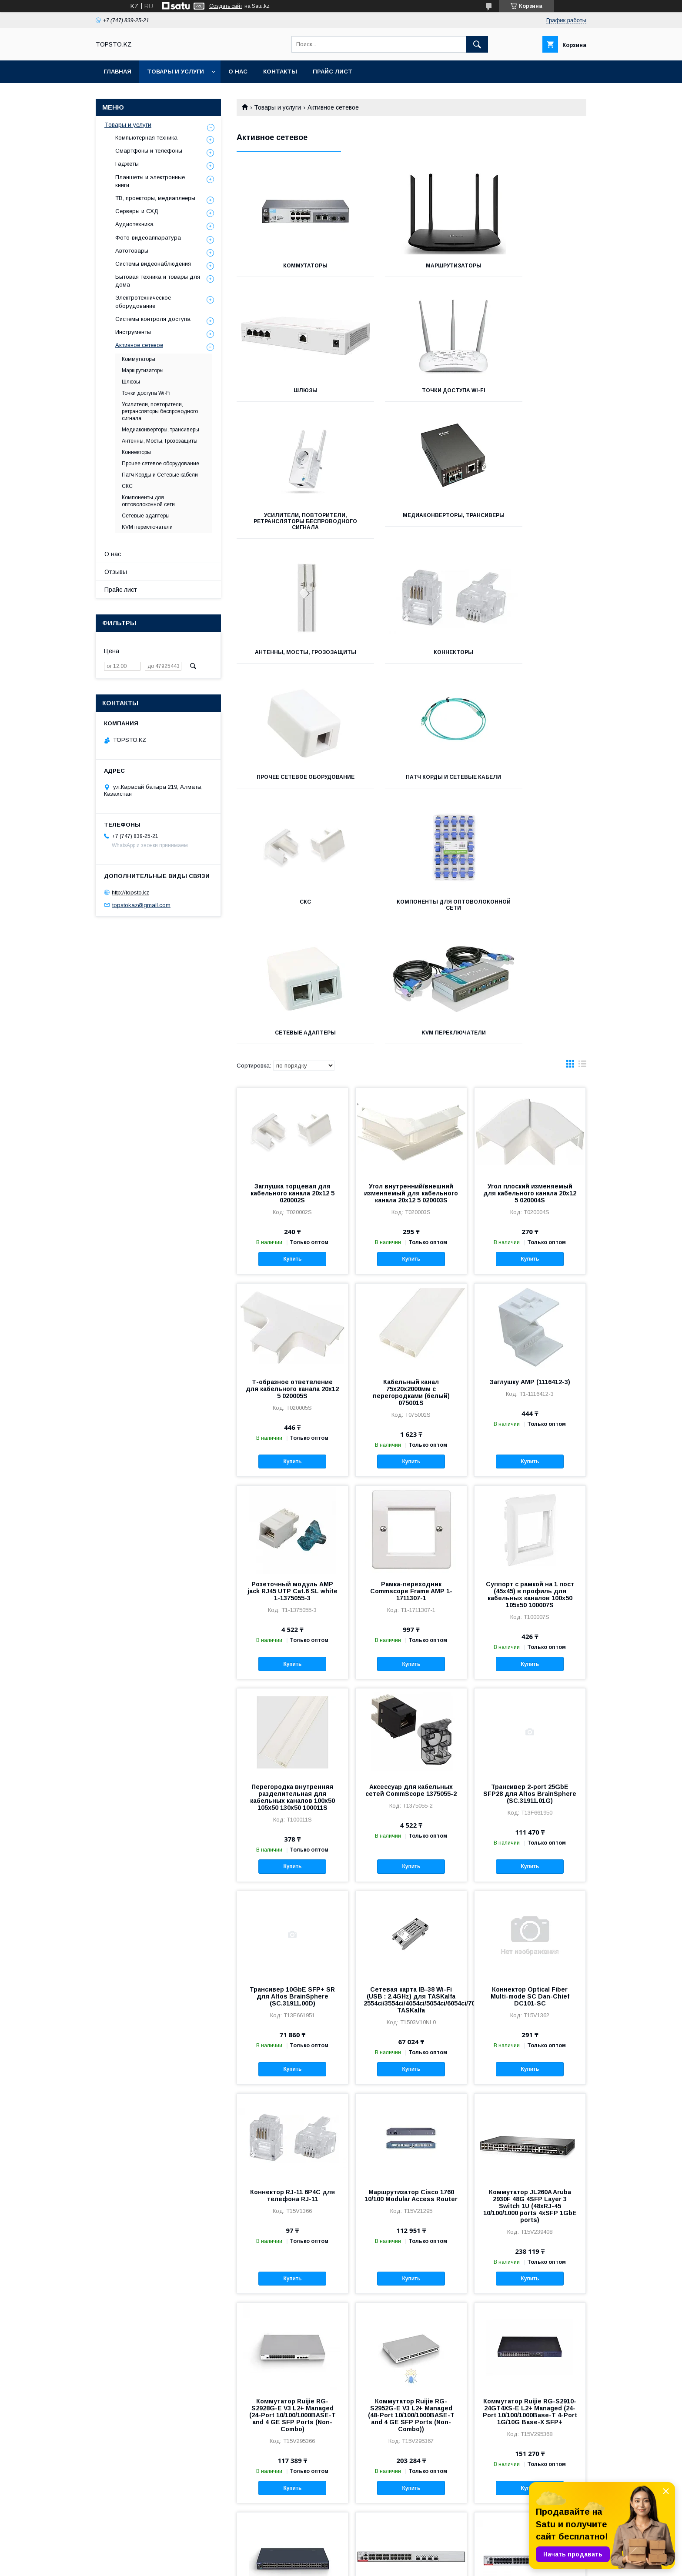 This screenshot has width=682, height=2576. What do you see at coordinates (148, 150) in the screenshot?
I see `Смартфоны и телефоны` at bounding box center [148, 150].